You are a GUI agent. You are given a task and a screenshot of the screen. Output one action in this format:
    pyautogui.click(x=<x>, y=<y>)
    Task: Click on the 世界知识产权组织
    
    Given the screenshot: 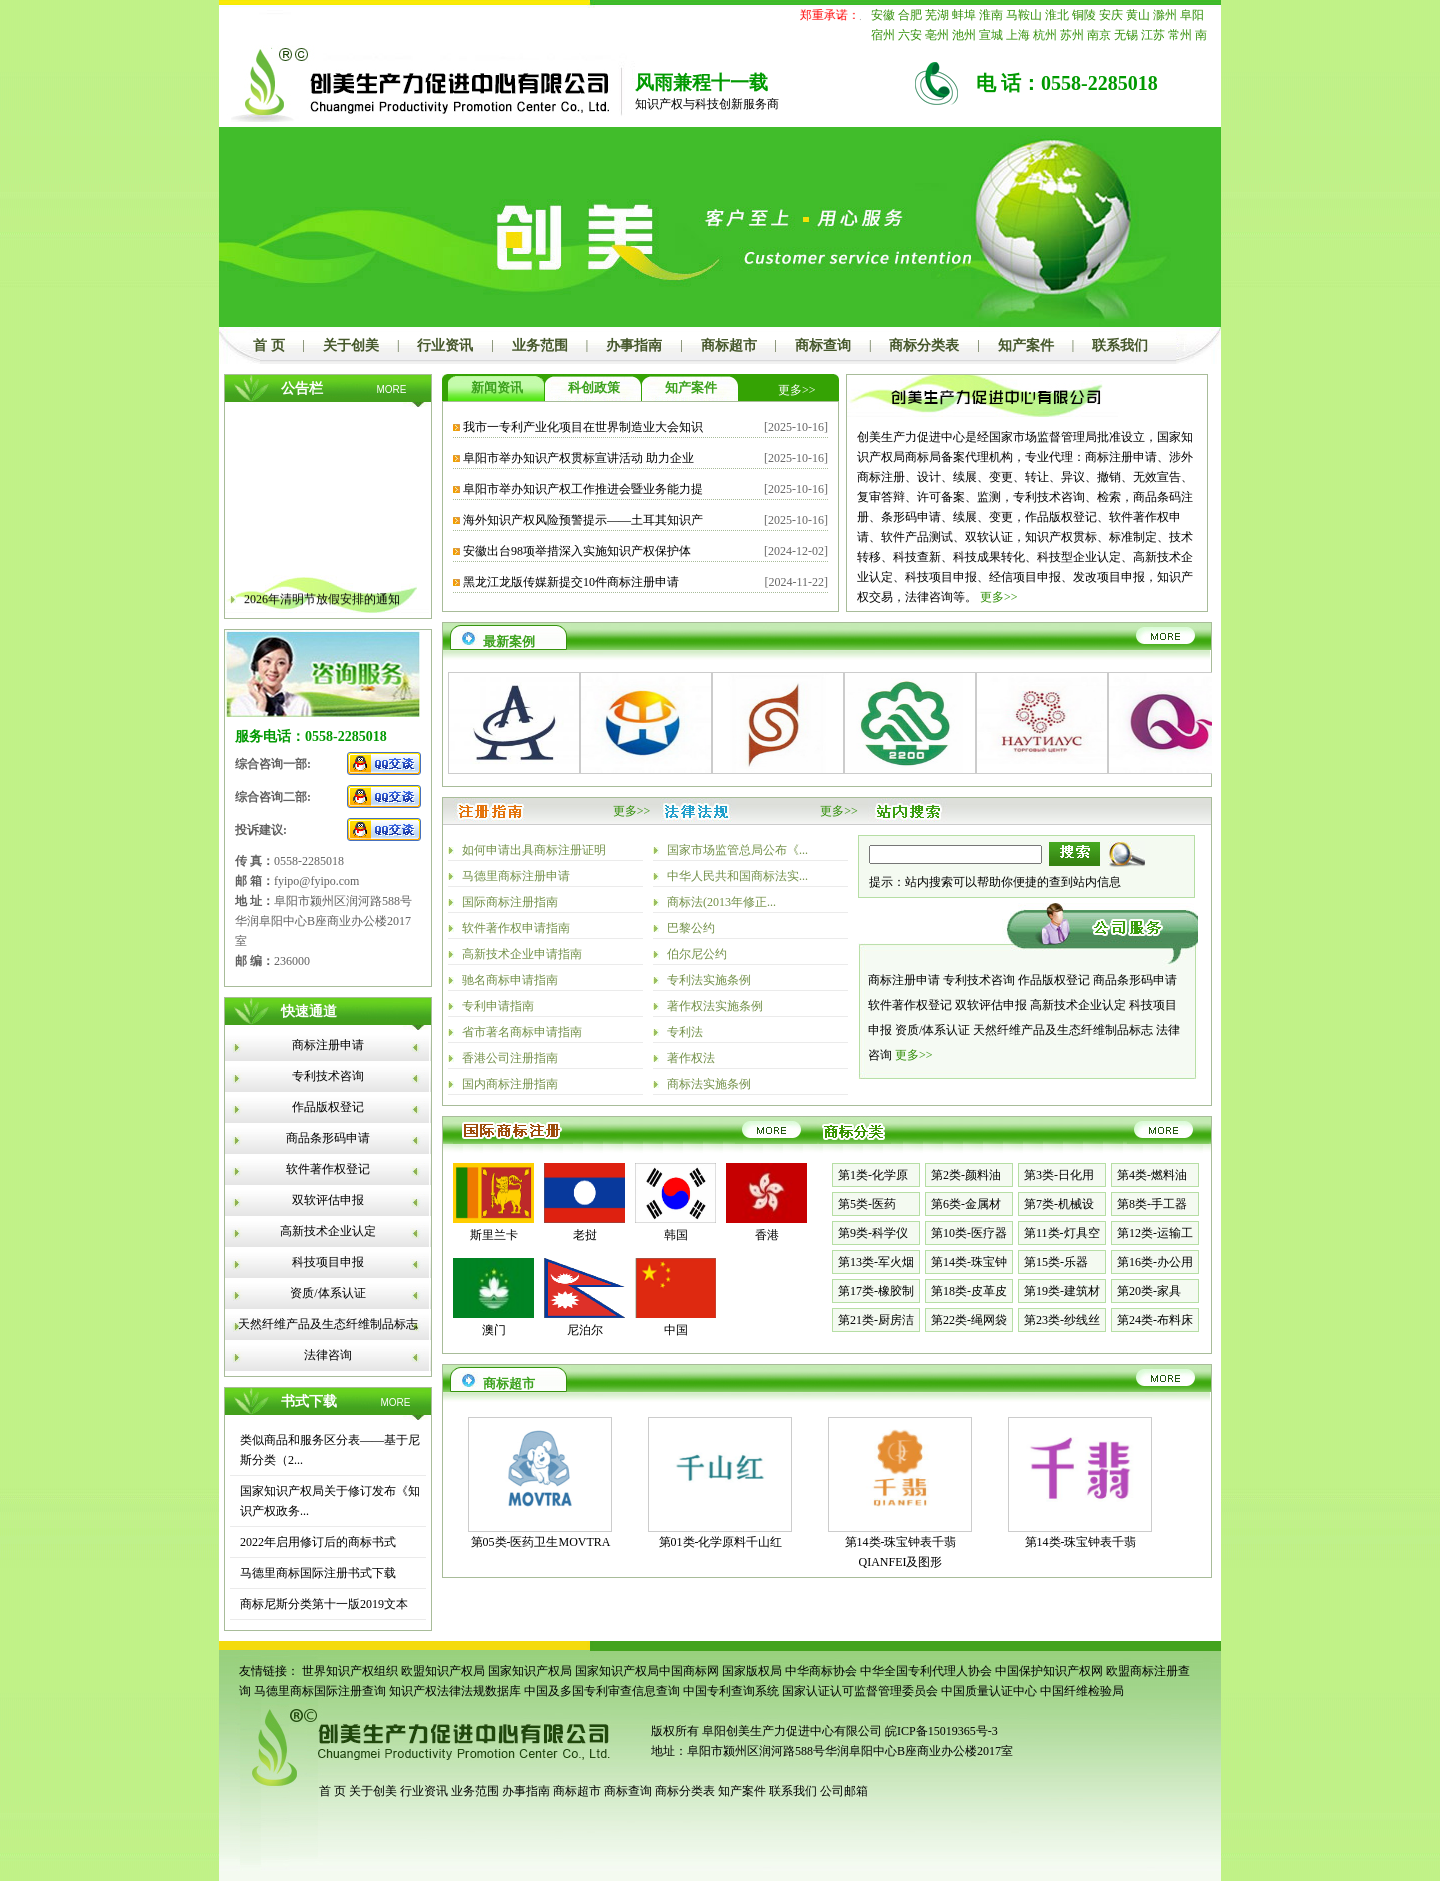 What is the action you would take?
    pyautogui.click(x=350, y=1671)
    